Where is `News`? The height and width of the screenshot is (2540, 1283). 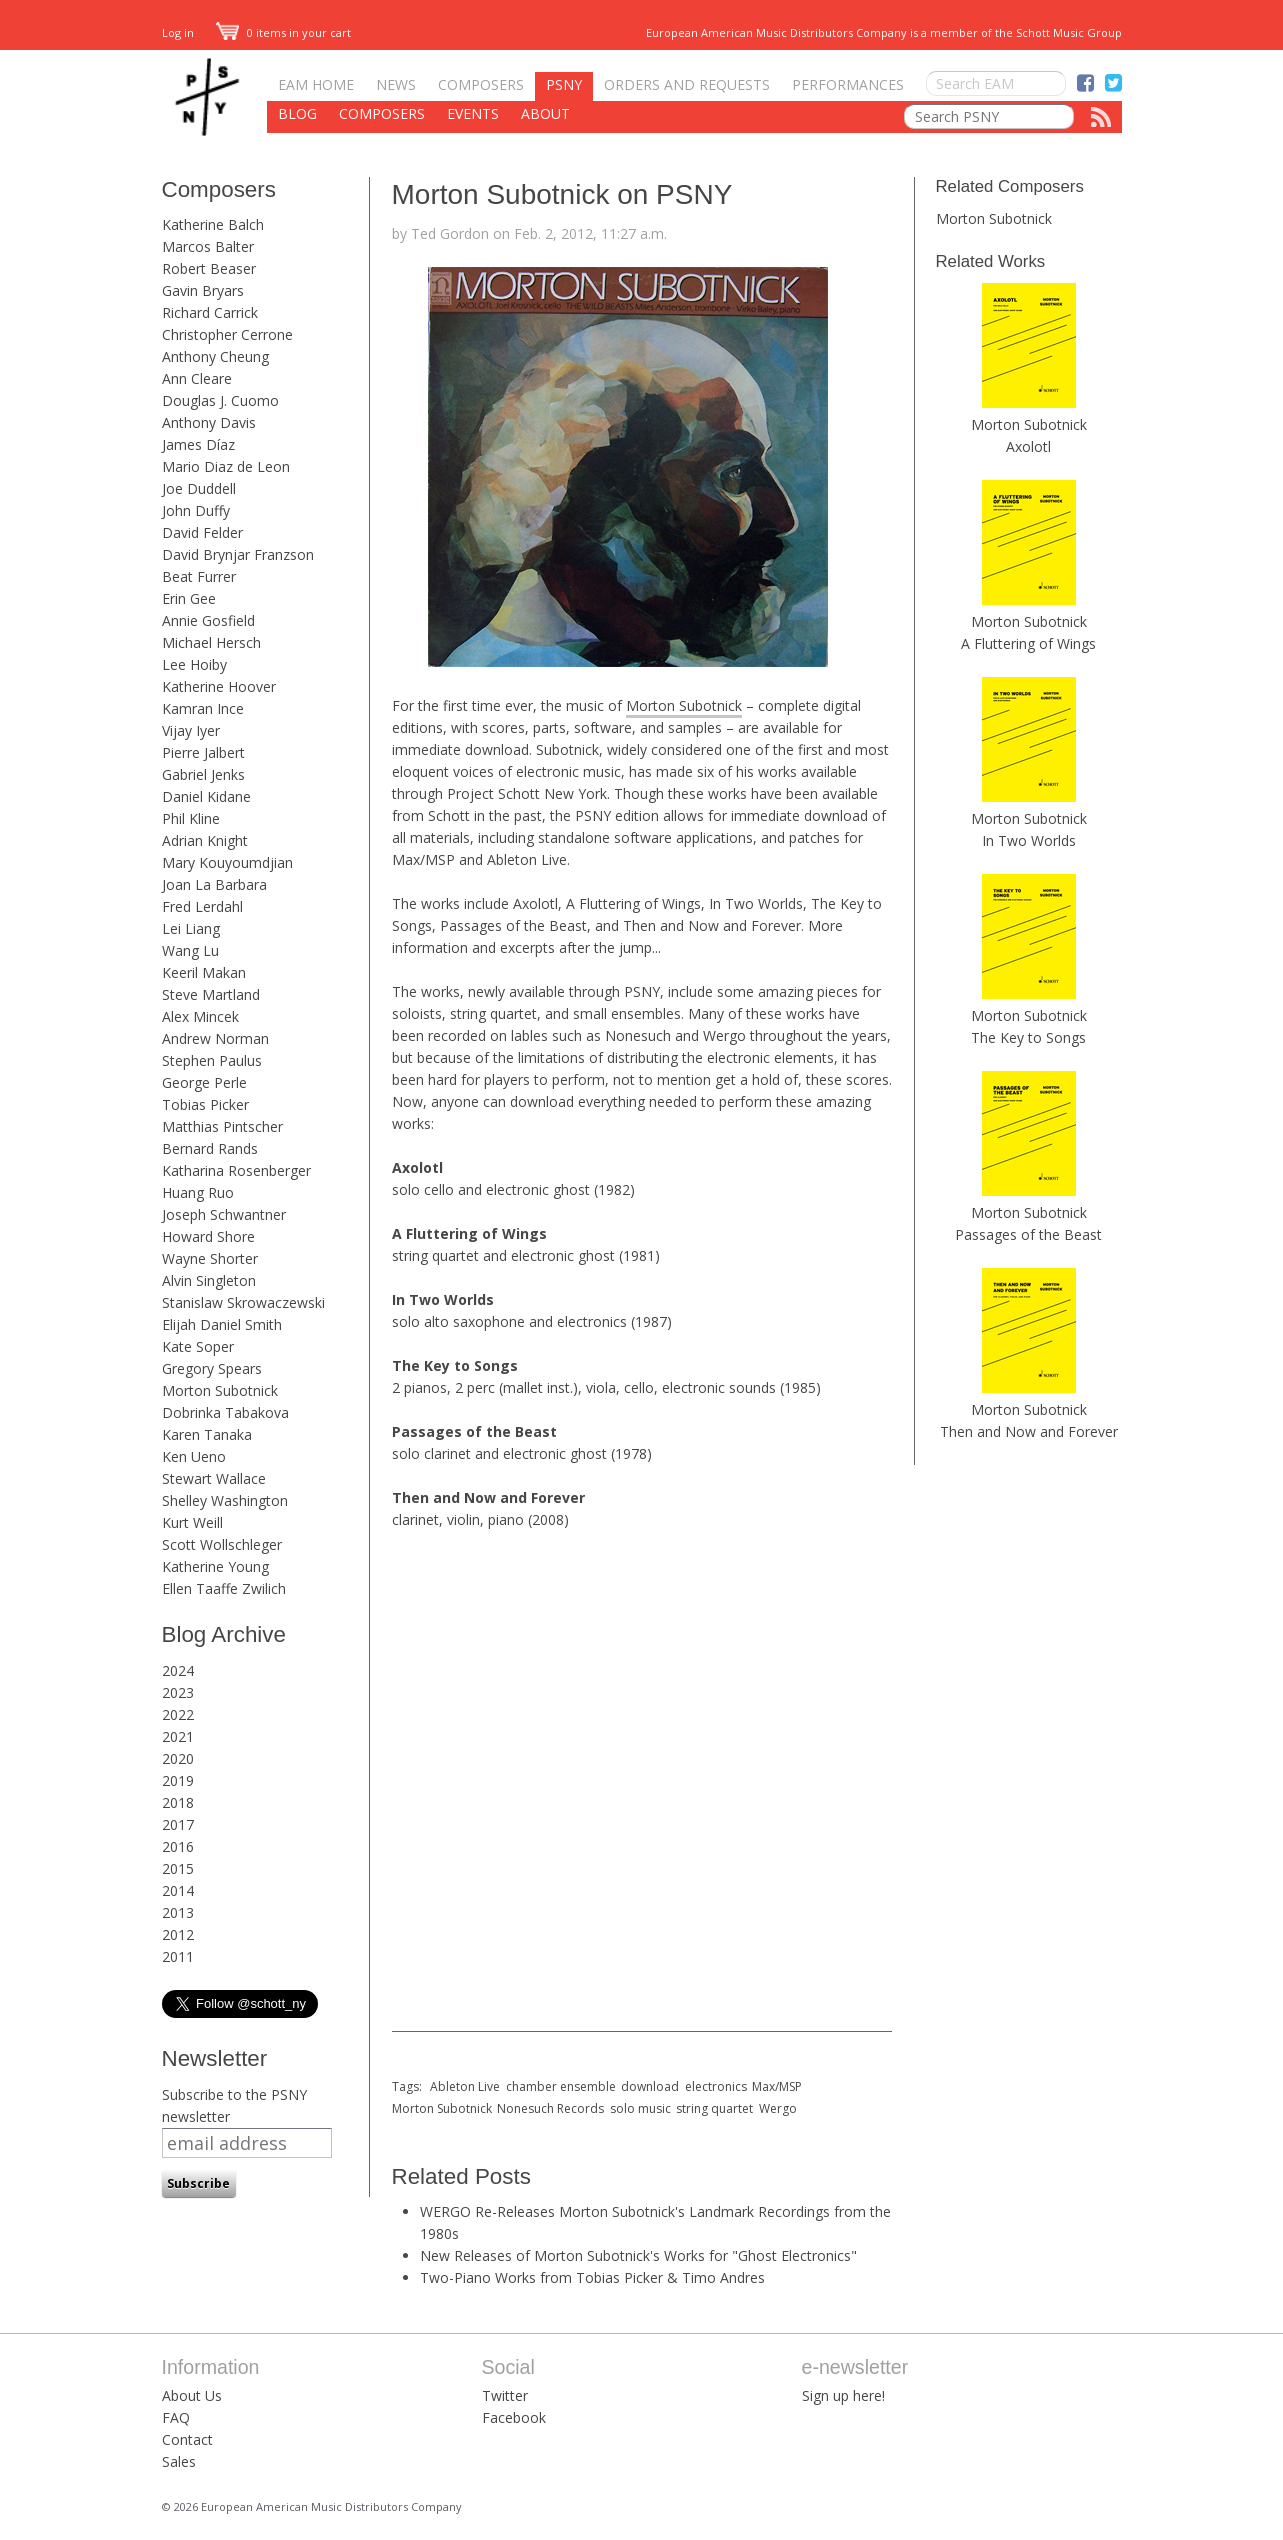 News is located at coordinates (396, 84).